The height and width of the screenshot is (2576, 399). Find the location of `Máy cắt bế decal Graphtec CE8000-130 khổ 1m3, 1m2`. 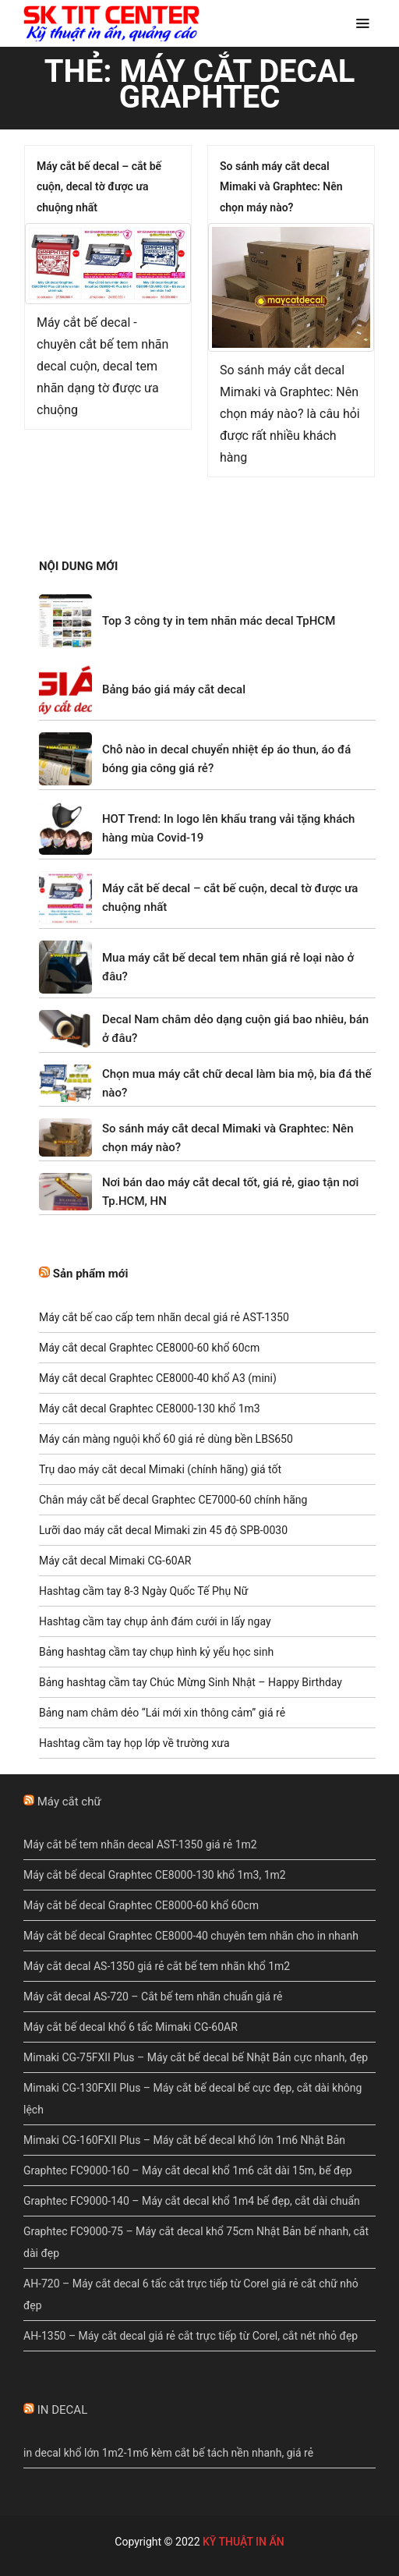

Máy cắt bế decal Graphtec CE8000-130 khổ 1m3, 1m2 is located at coordinates (154, 1875).